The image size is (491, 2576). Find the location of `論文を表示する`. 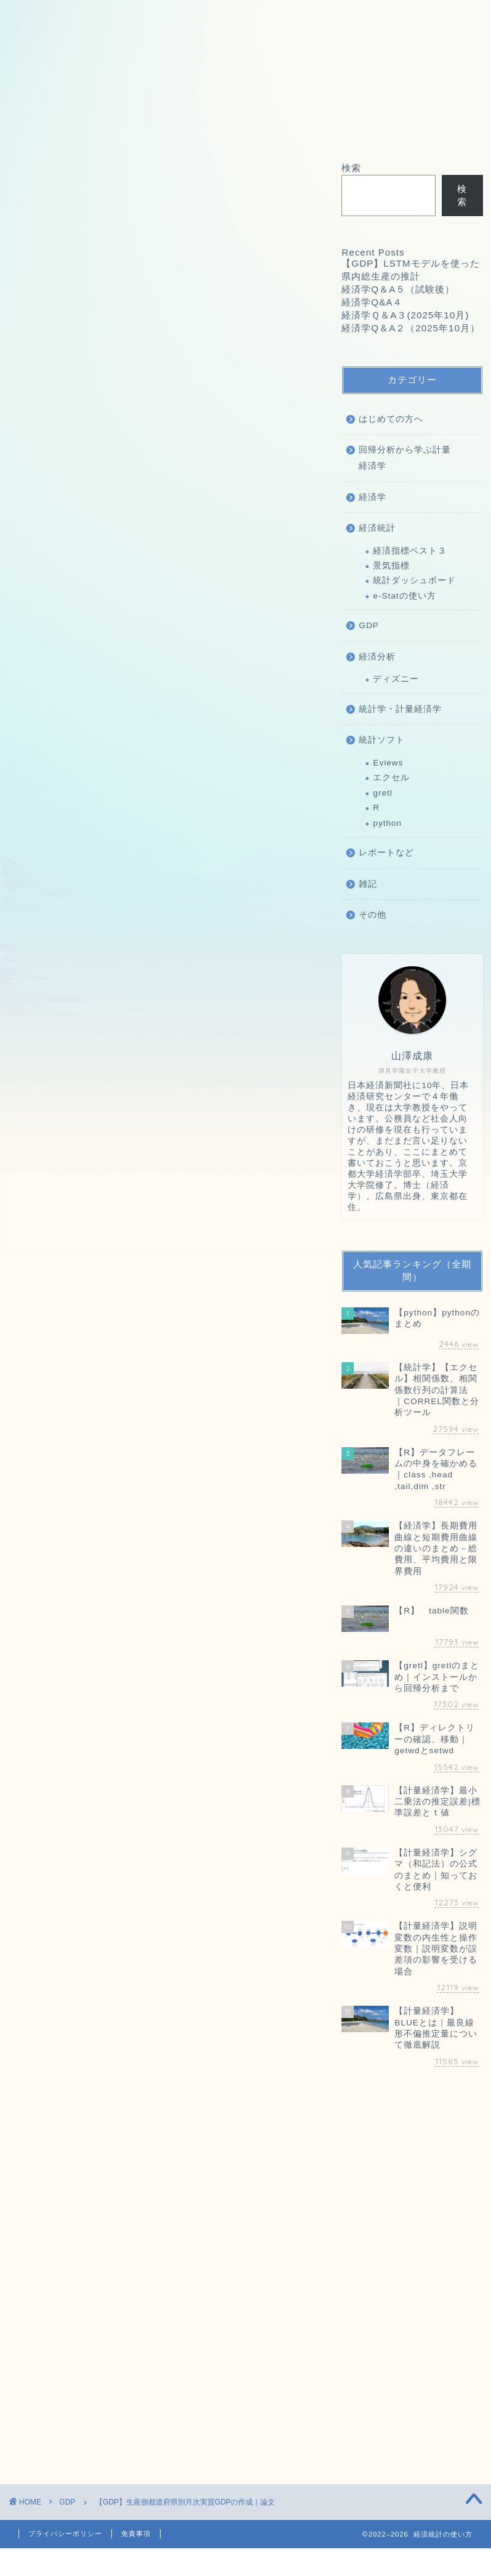

論文を表示する is located at coordinates (164, 634).